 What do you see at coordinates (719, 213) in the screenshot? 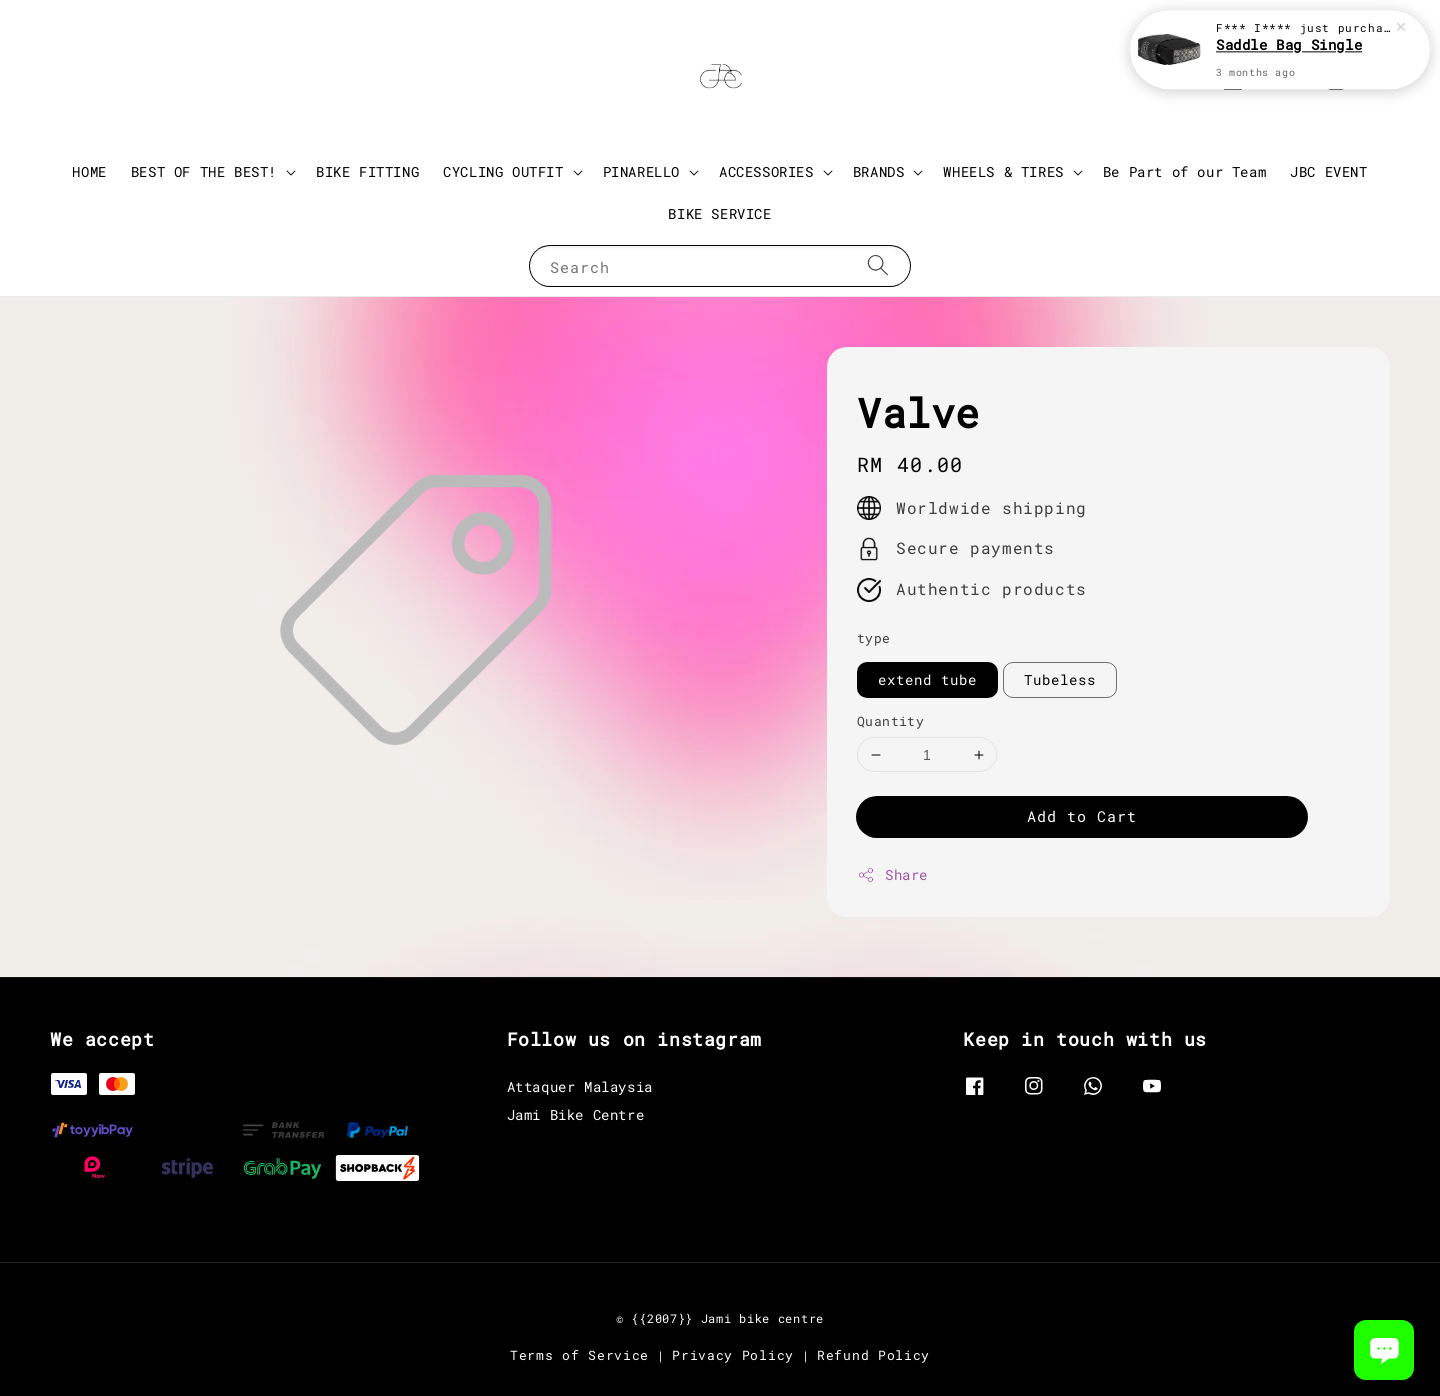
I see `BIKE SERVICE` at bounding box center [719, 213].